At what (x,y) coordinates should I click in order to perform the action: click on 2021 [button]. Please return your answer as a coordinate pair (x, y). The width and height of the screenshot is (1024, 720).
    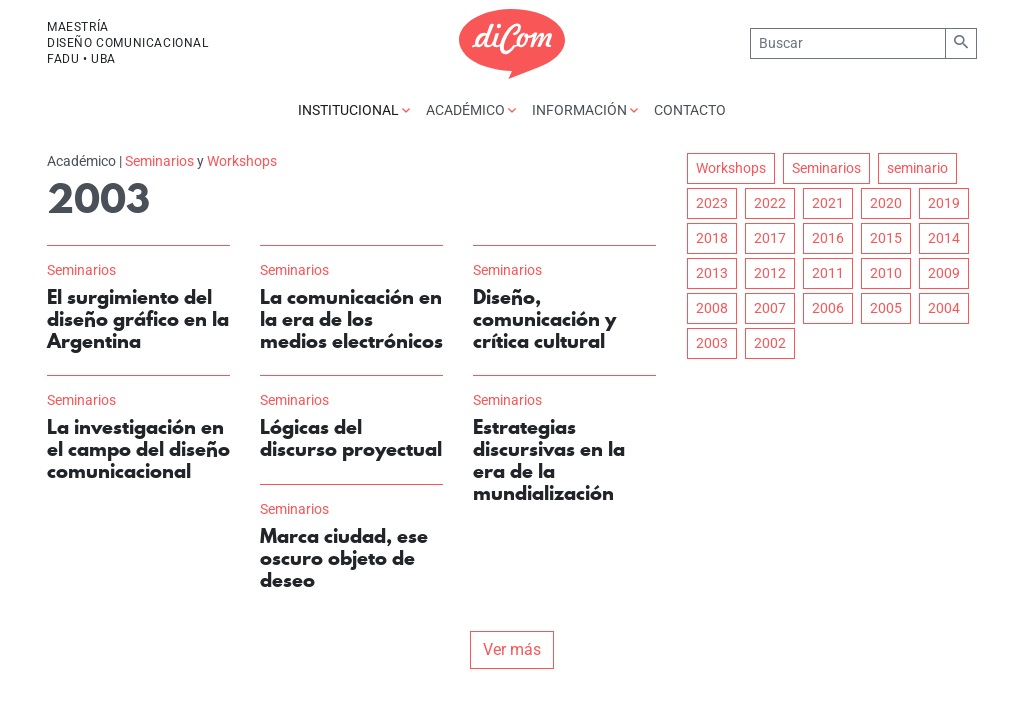
    Looking at the image, I should click on (828, 203).